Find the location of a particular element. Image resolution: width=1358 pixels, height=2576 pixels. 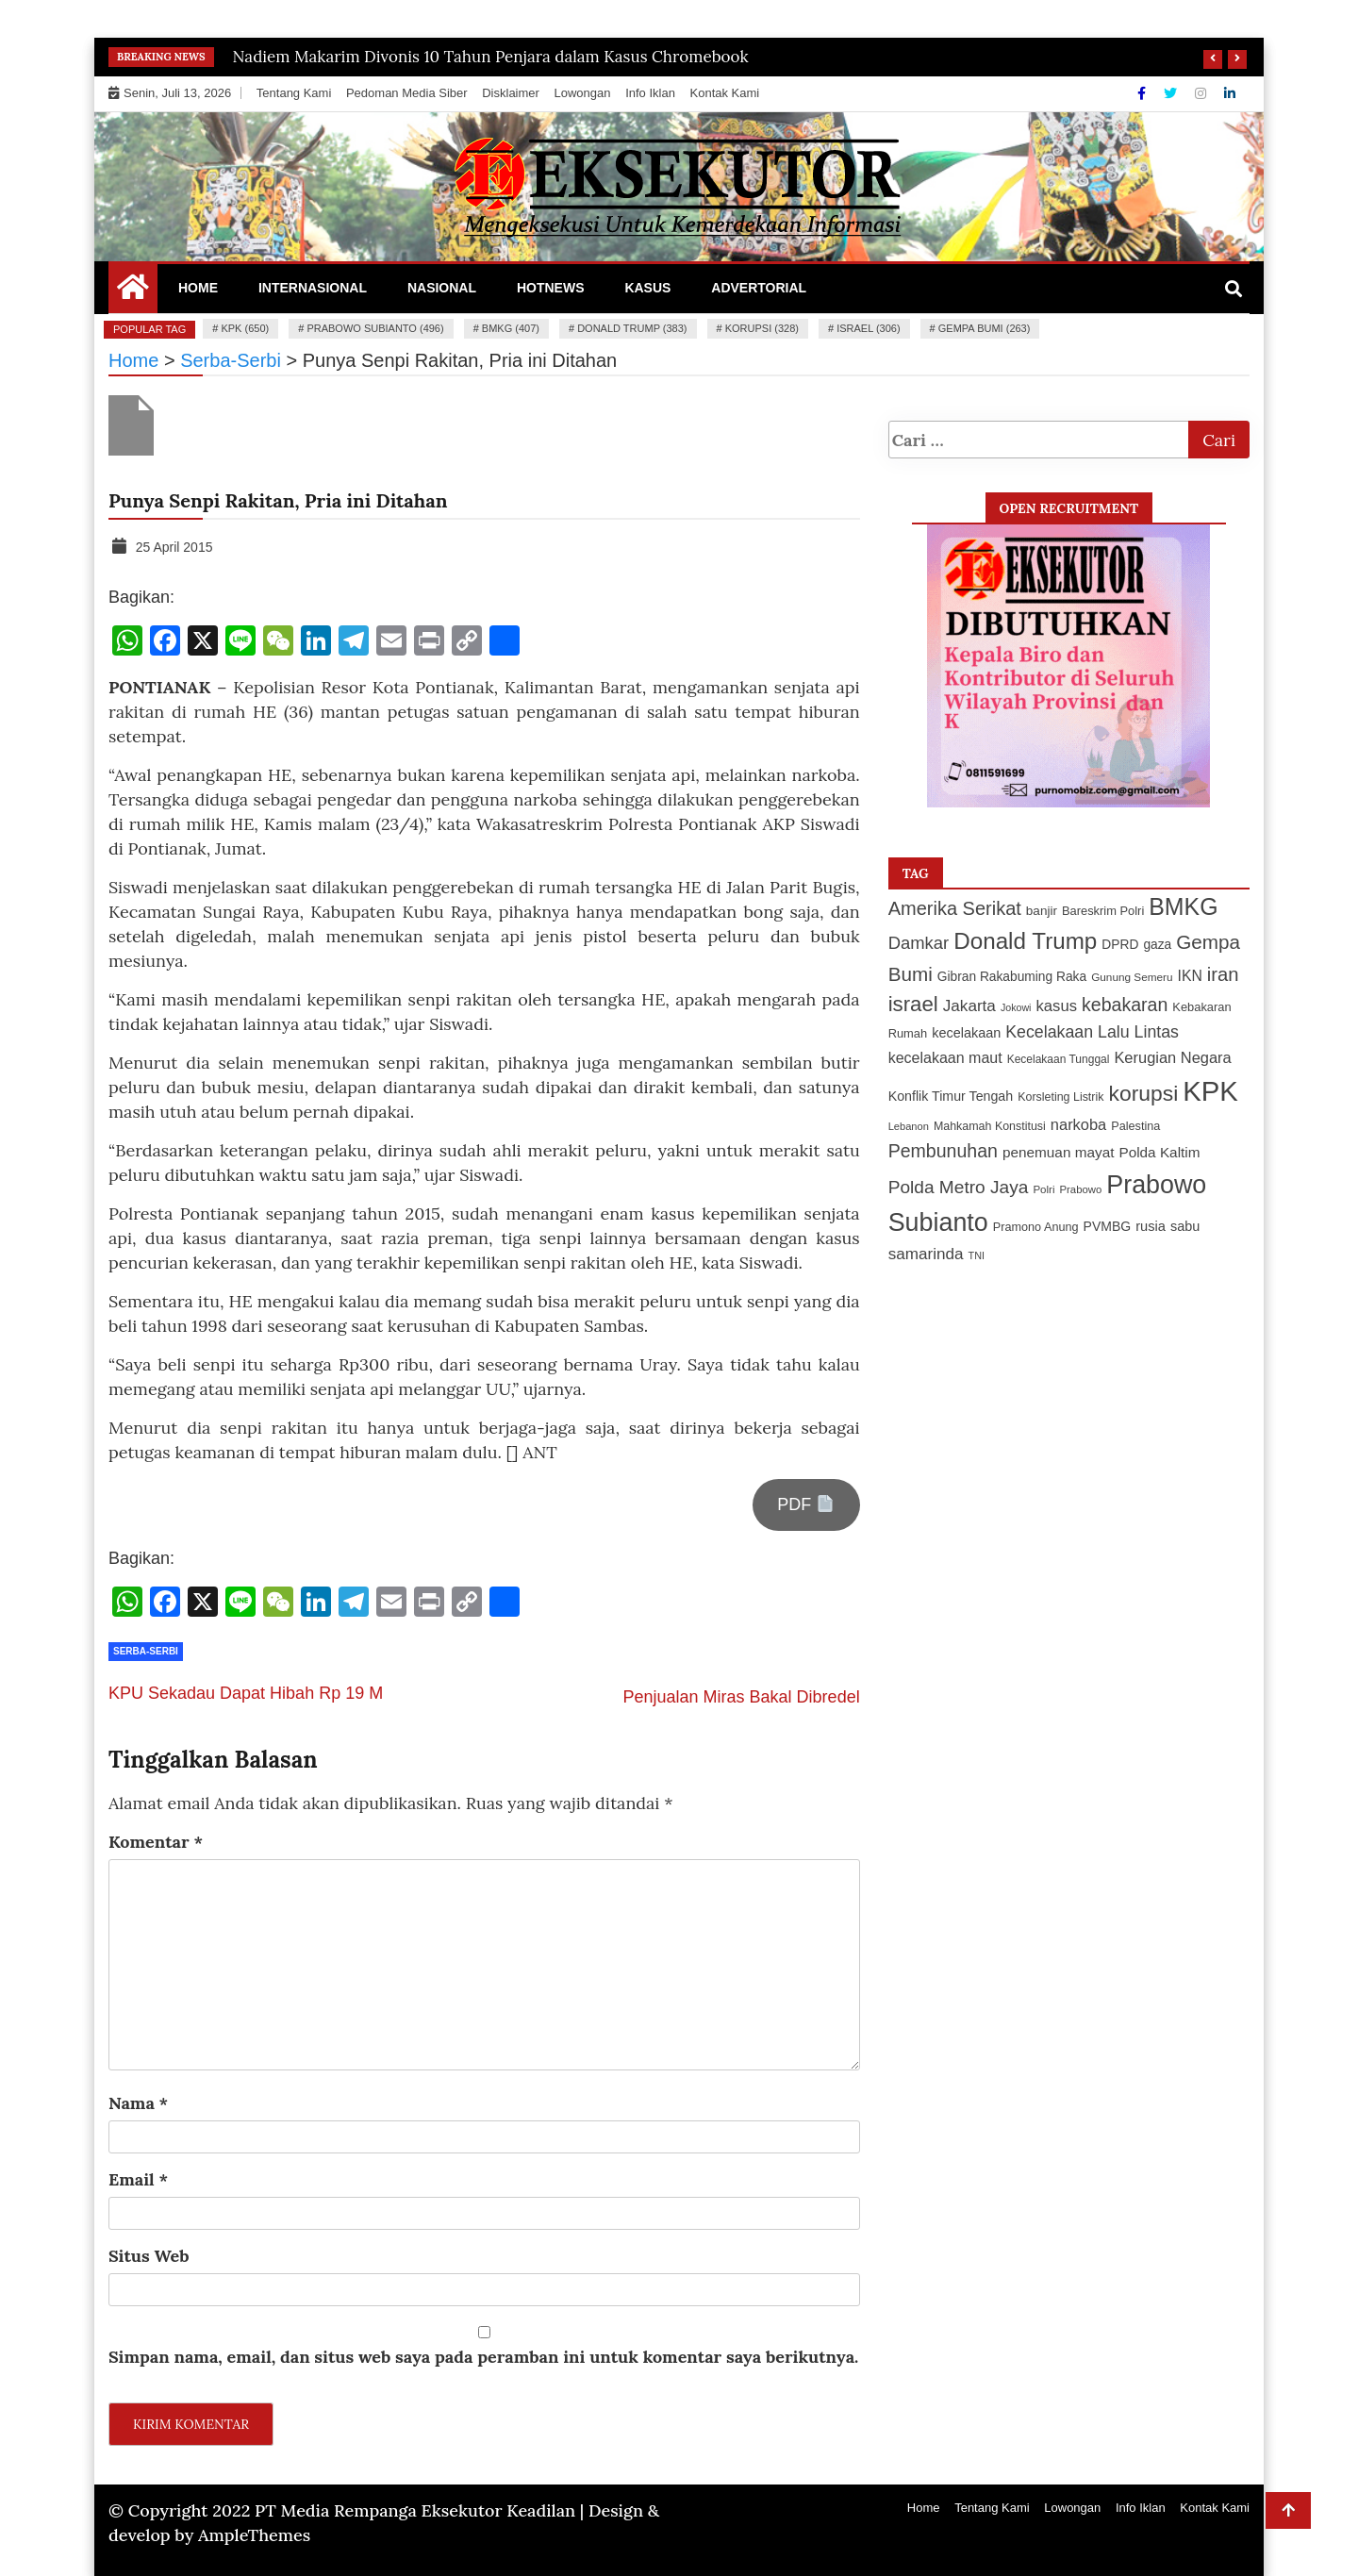

Disklaimer is located at coordinates (510, 93).